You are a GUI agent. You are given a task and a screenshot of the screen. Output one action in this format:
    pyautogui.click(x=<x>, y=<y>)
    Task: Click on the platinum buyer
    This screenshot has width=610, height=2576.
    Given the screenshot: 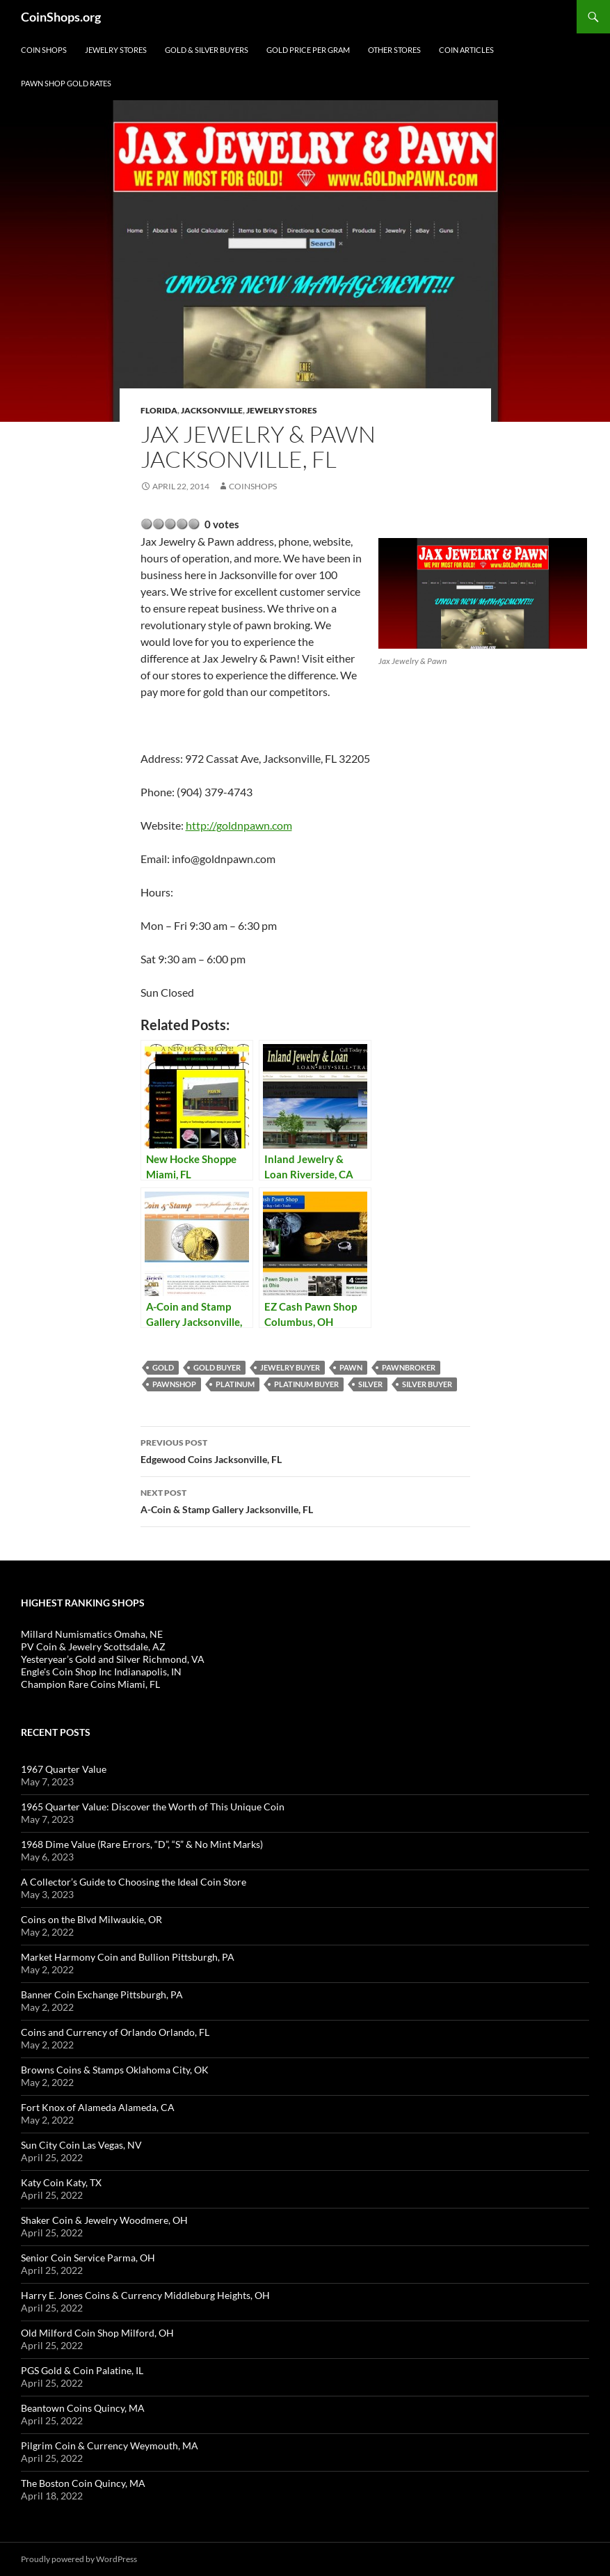 What is the action you would take?
    pyautogui.click(x=306, y=1384)
    